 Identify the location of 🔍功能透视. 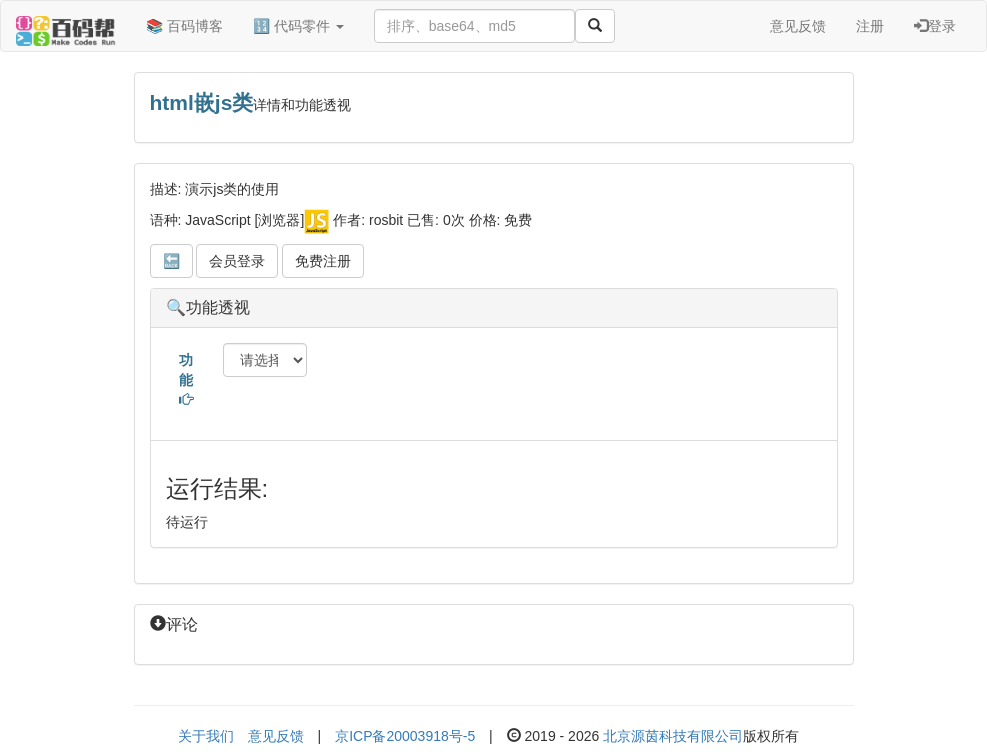
(208, 307).